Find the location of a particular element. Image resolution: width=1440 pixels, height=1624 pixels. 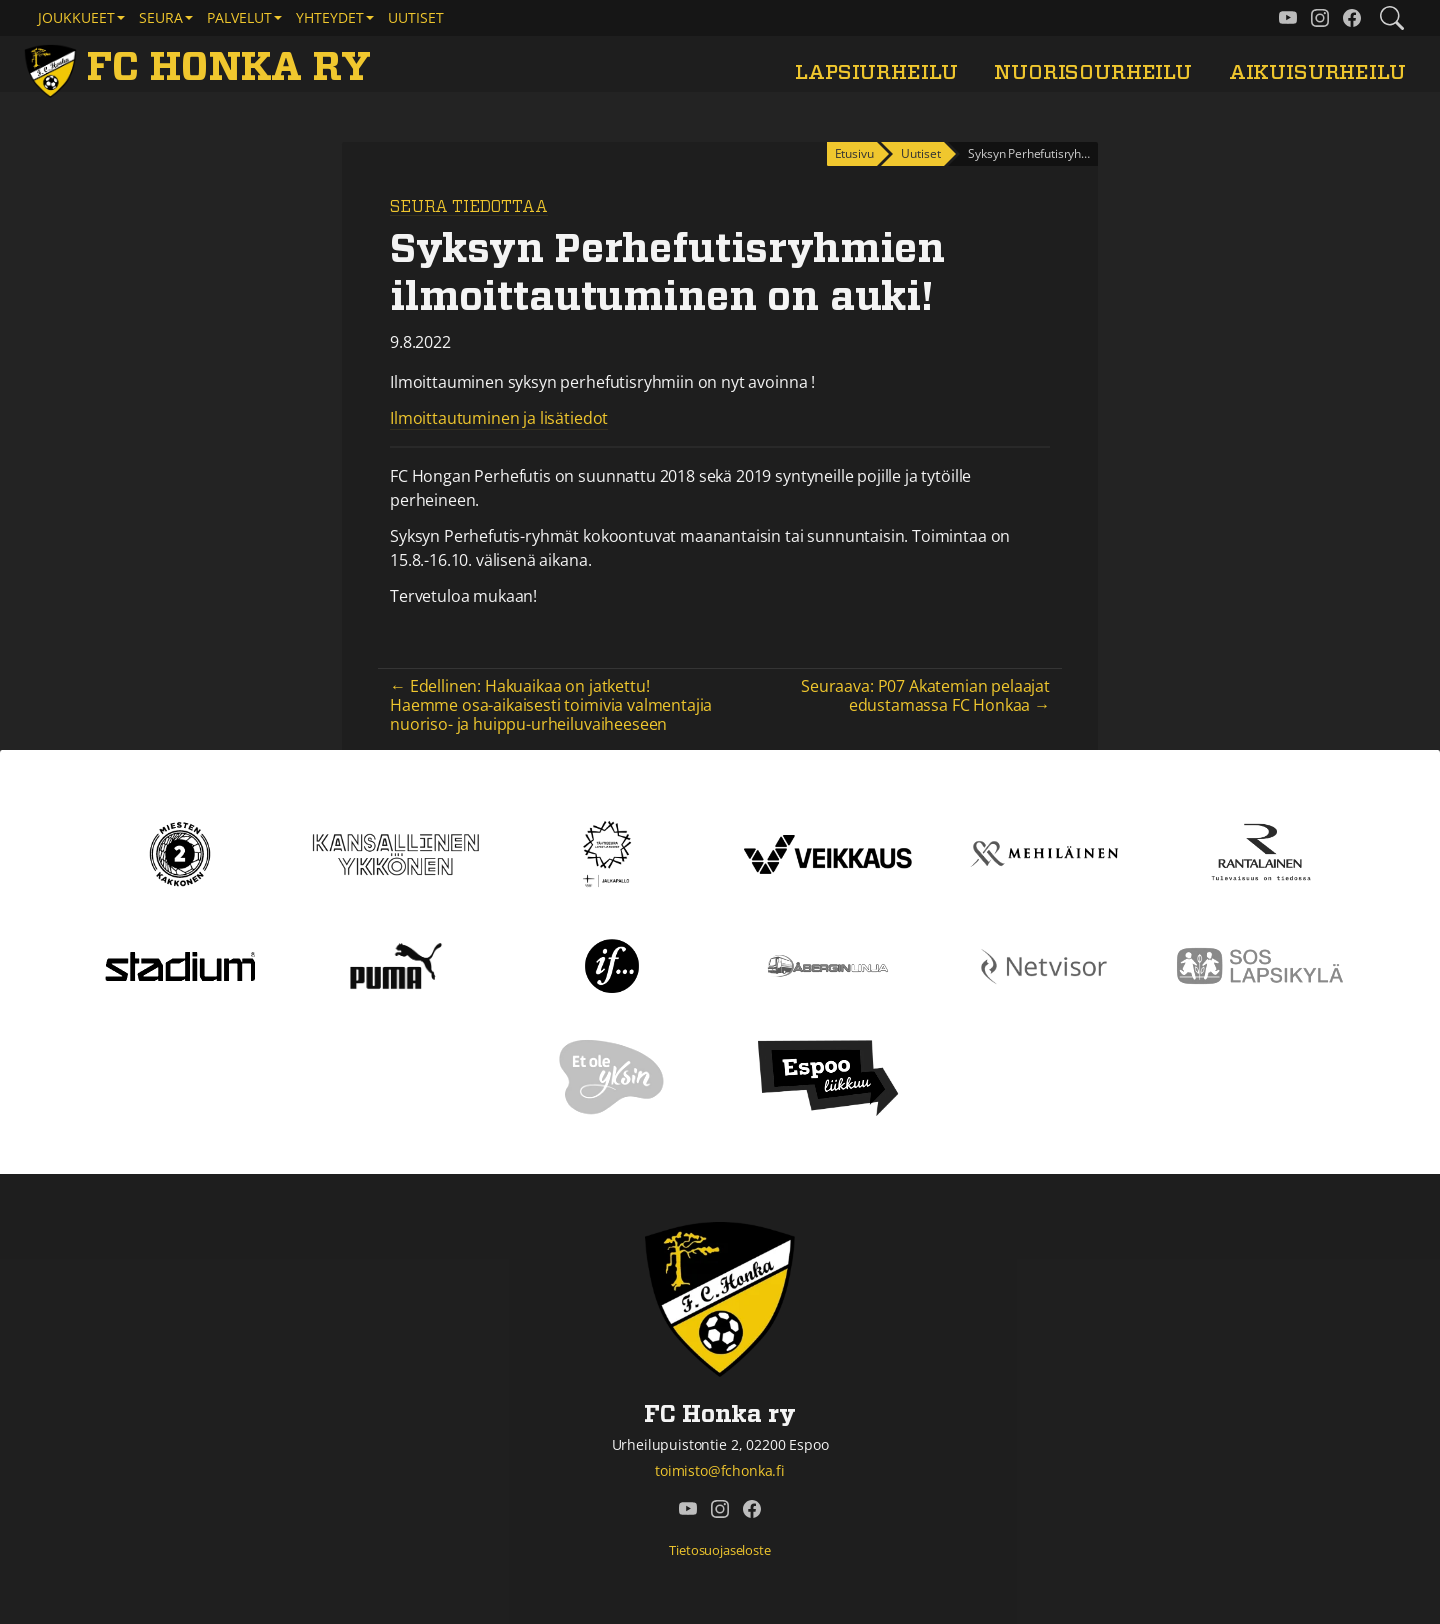

Uutiset is located at coordinates (416, 17).